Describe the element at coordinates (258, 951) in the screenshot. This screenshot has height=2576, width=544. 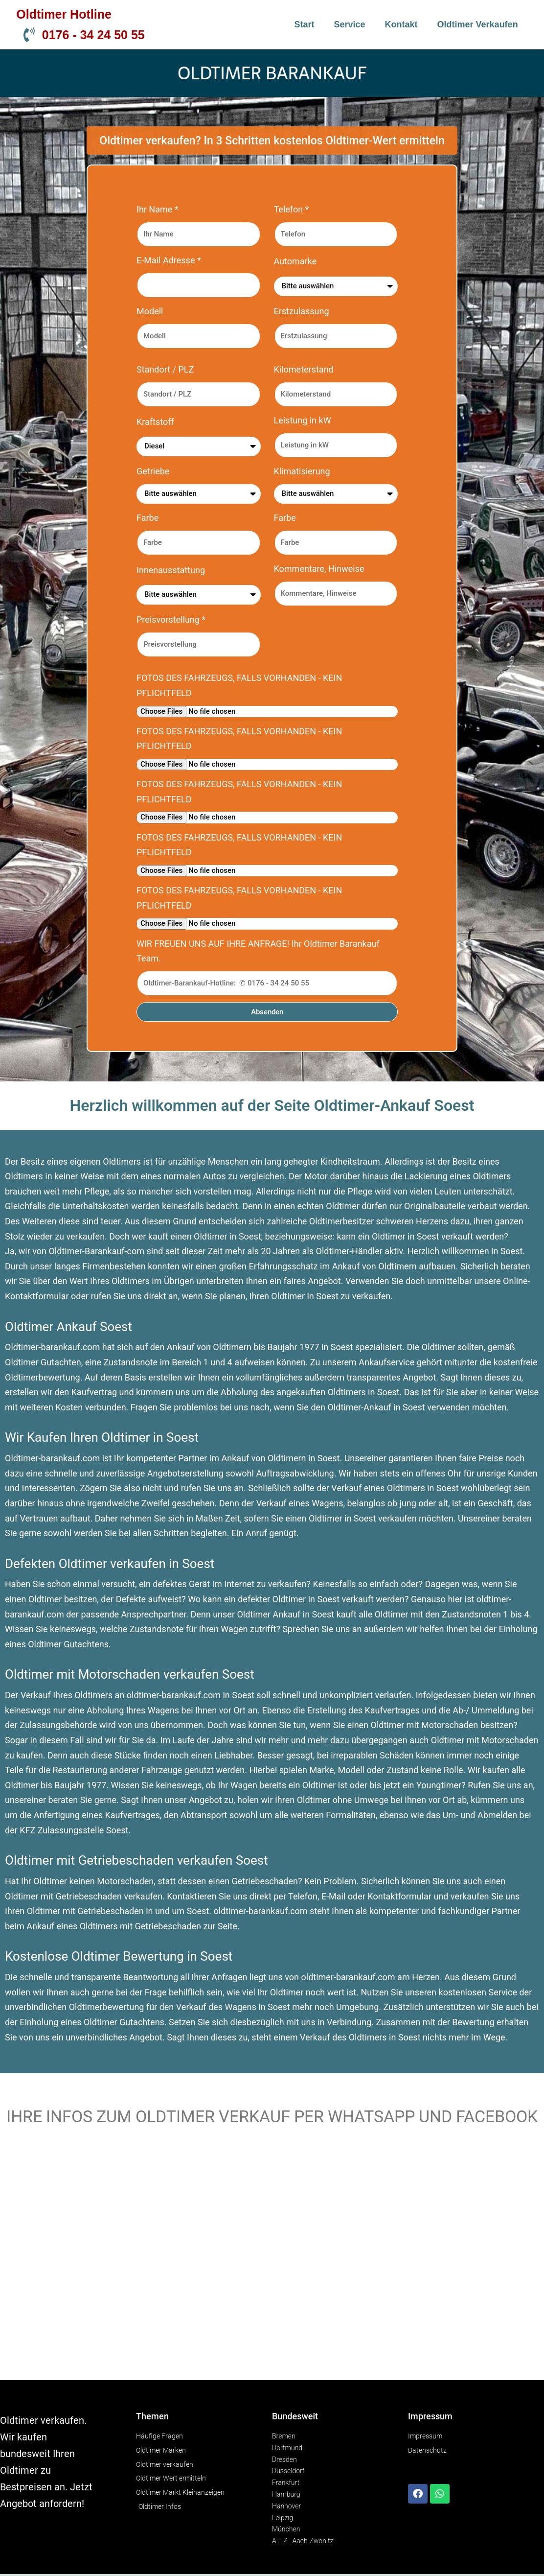
I see `WIR FREUEN UNS AUF IHRE ANFRAGE! Ihr Oldtimer Barankauf Team.` at that location.